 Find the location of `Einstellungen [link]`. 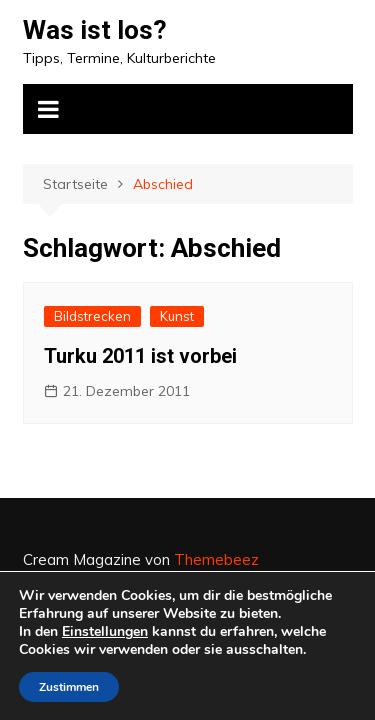

Einstellungen [link] is located at coordinates (105, 631).